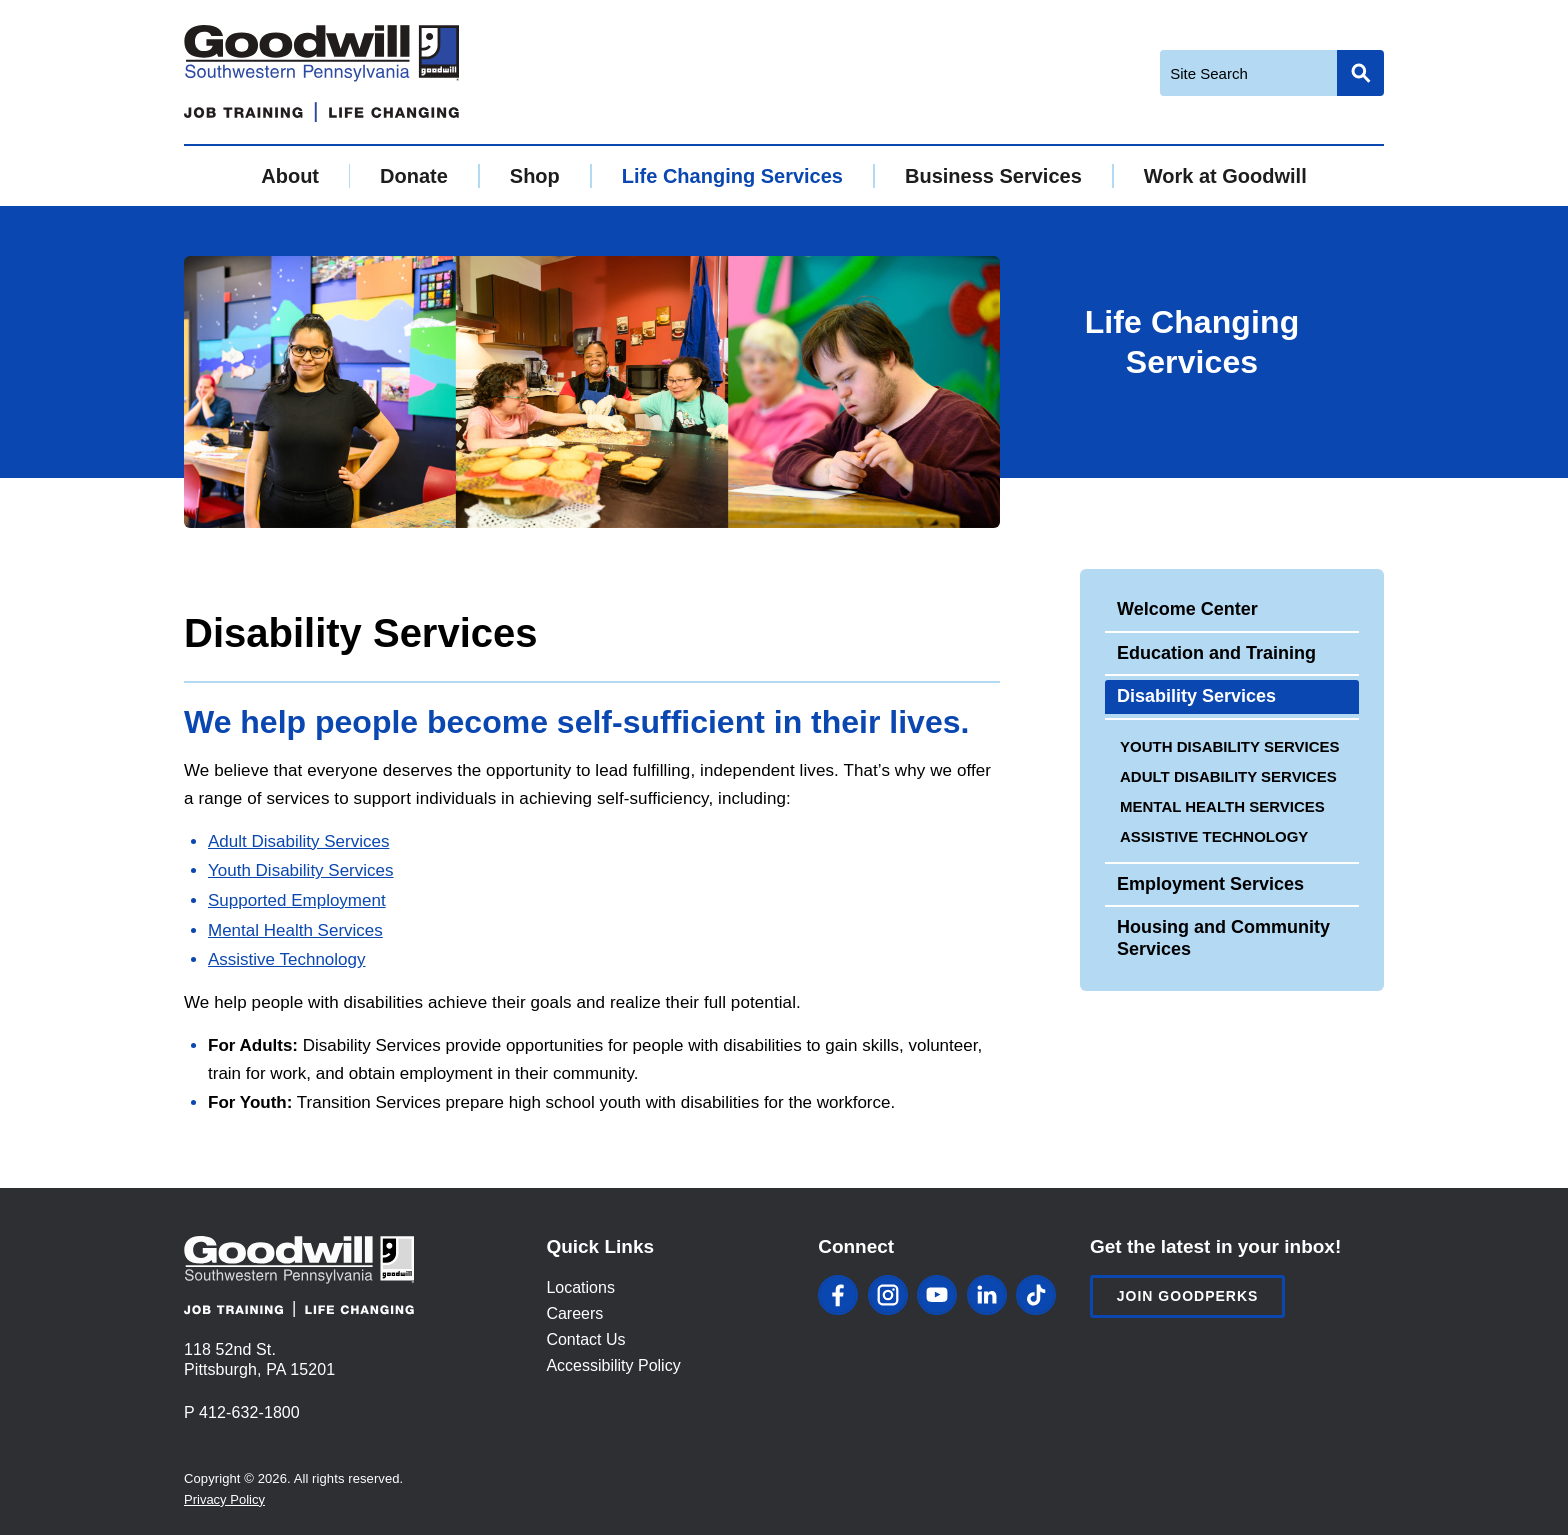  What do you see at coordinates (535, 176) in the screenshot?
I see `Shop` at bounding box center [535, 176].